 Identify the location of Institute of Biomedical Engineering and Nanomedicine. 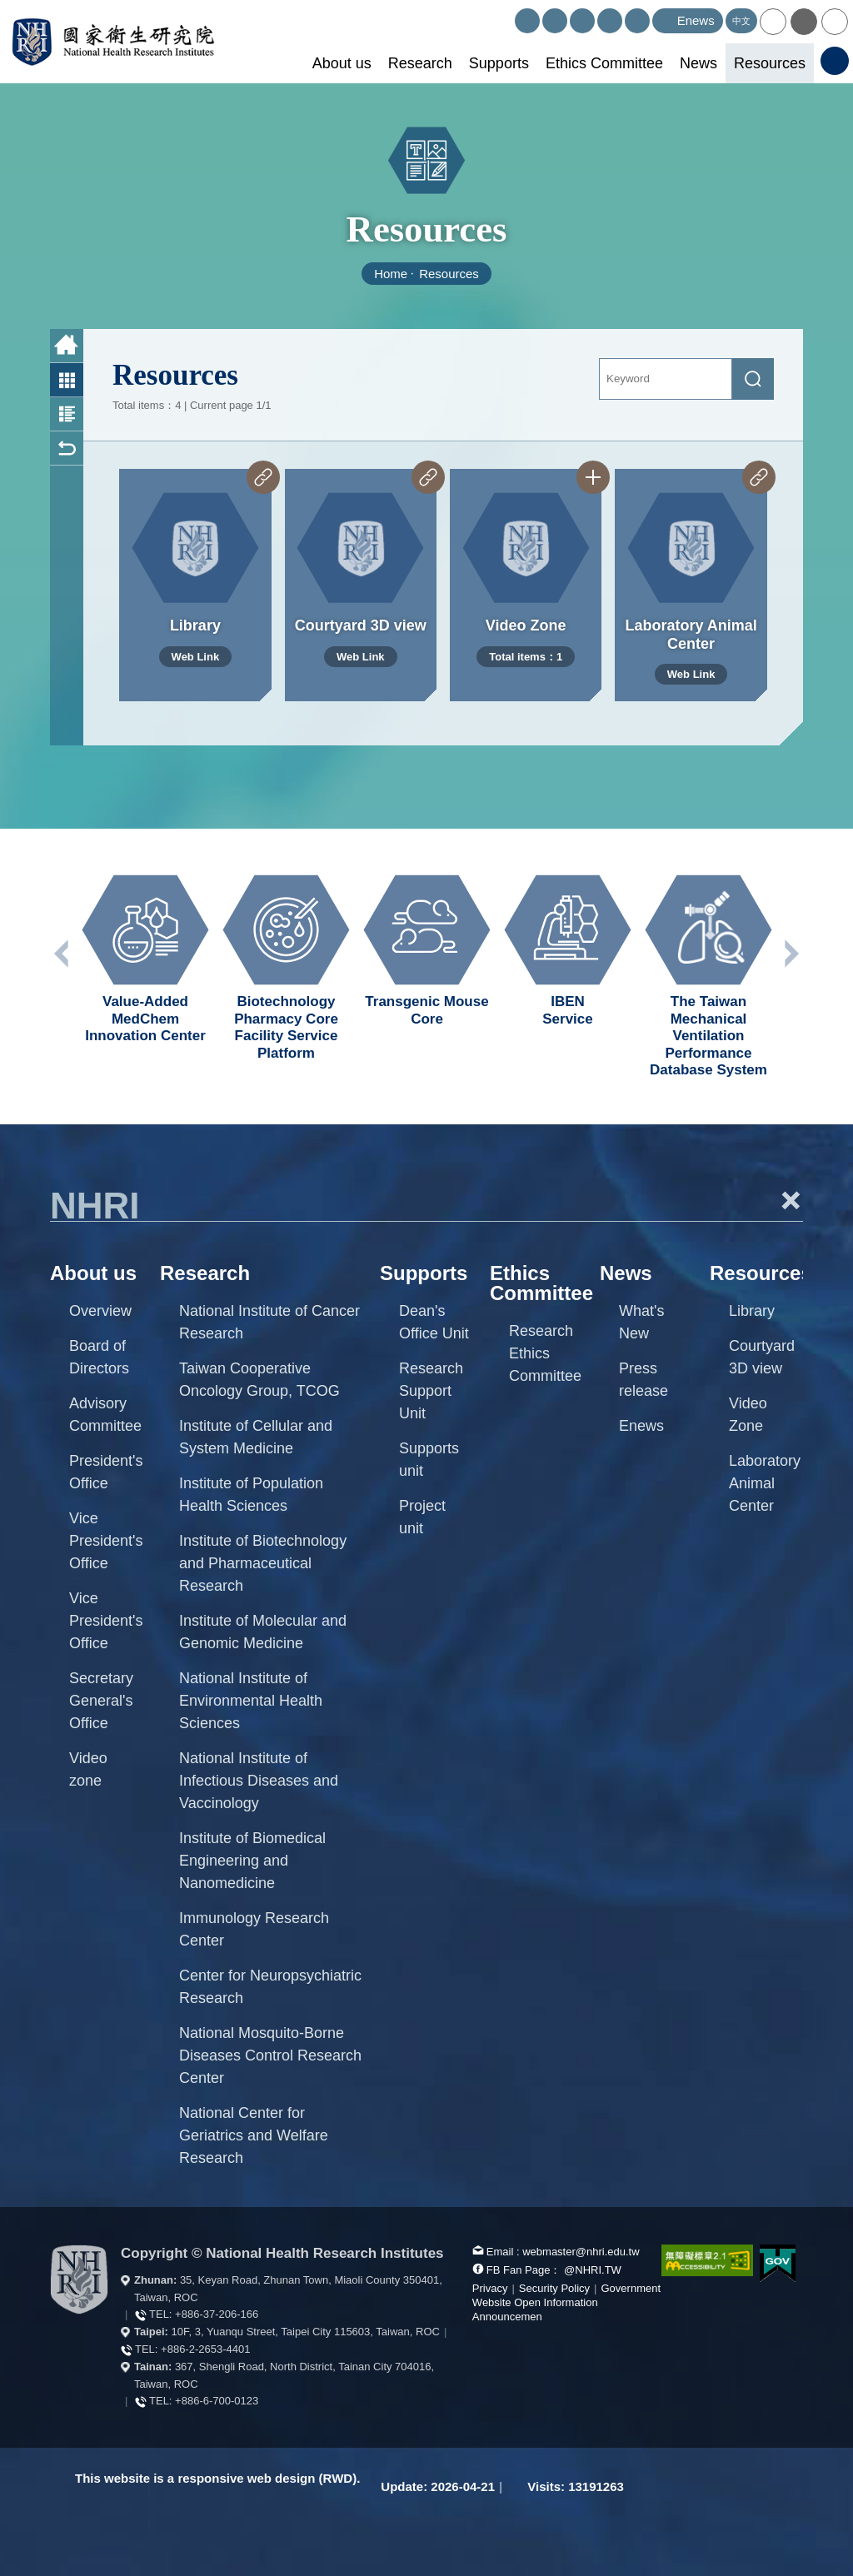
(252, 1860).